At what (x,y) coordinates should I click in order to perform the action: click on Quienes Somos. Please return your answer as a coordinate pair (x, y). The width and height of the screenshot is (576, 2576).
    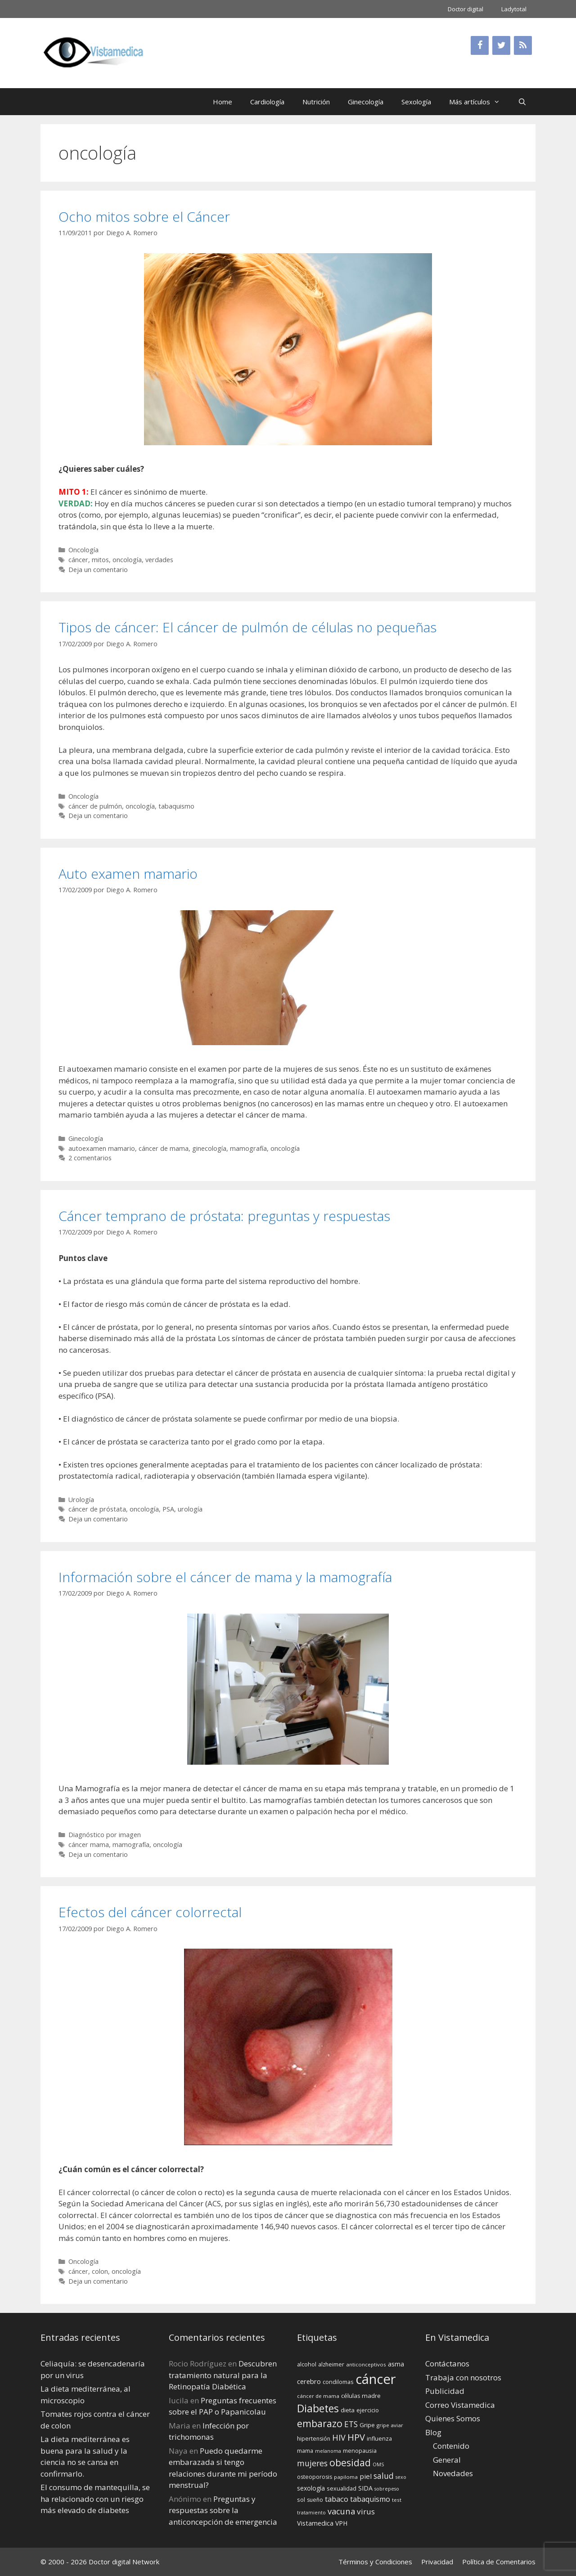
    Looking at the image, I should click on (452, 2418).